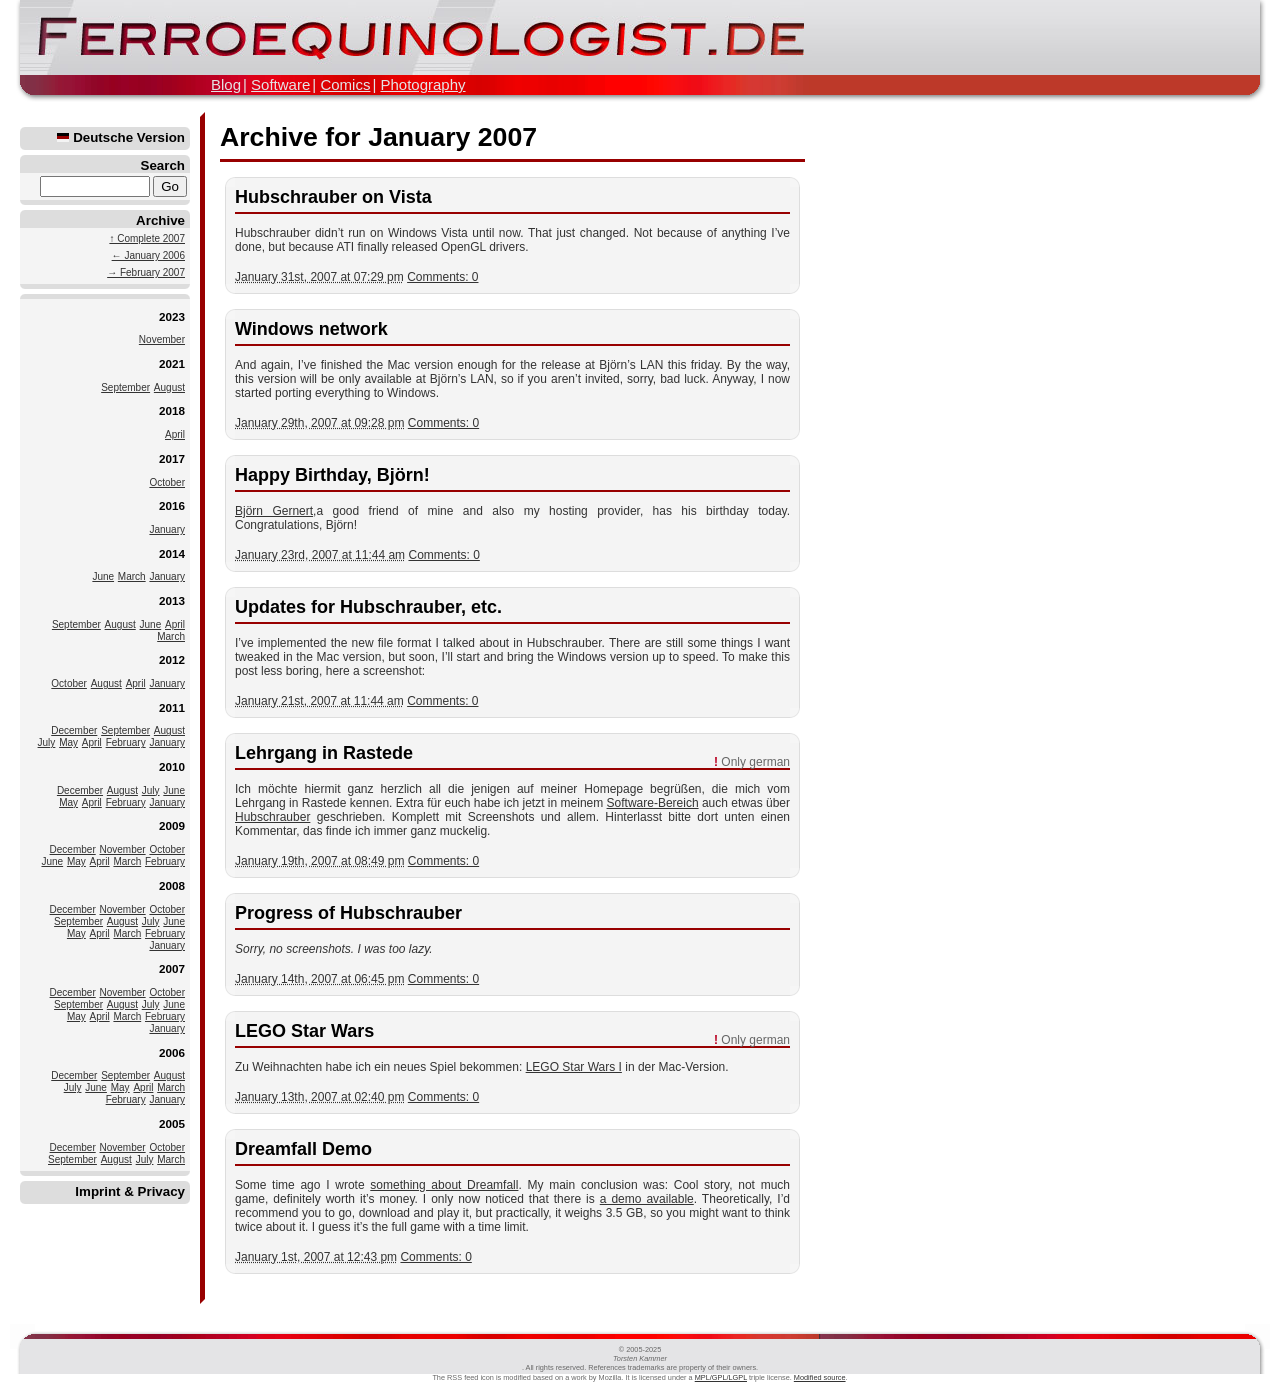  I want to click on 2021, so click(172, 363).